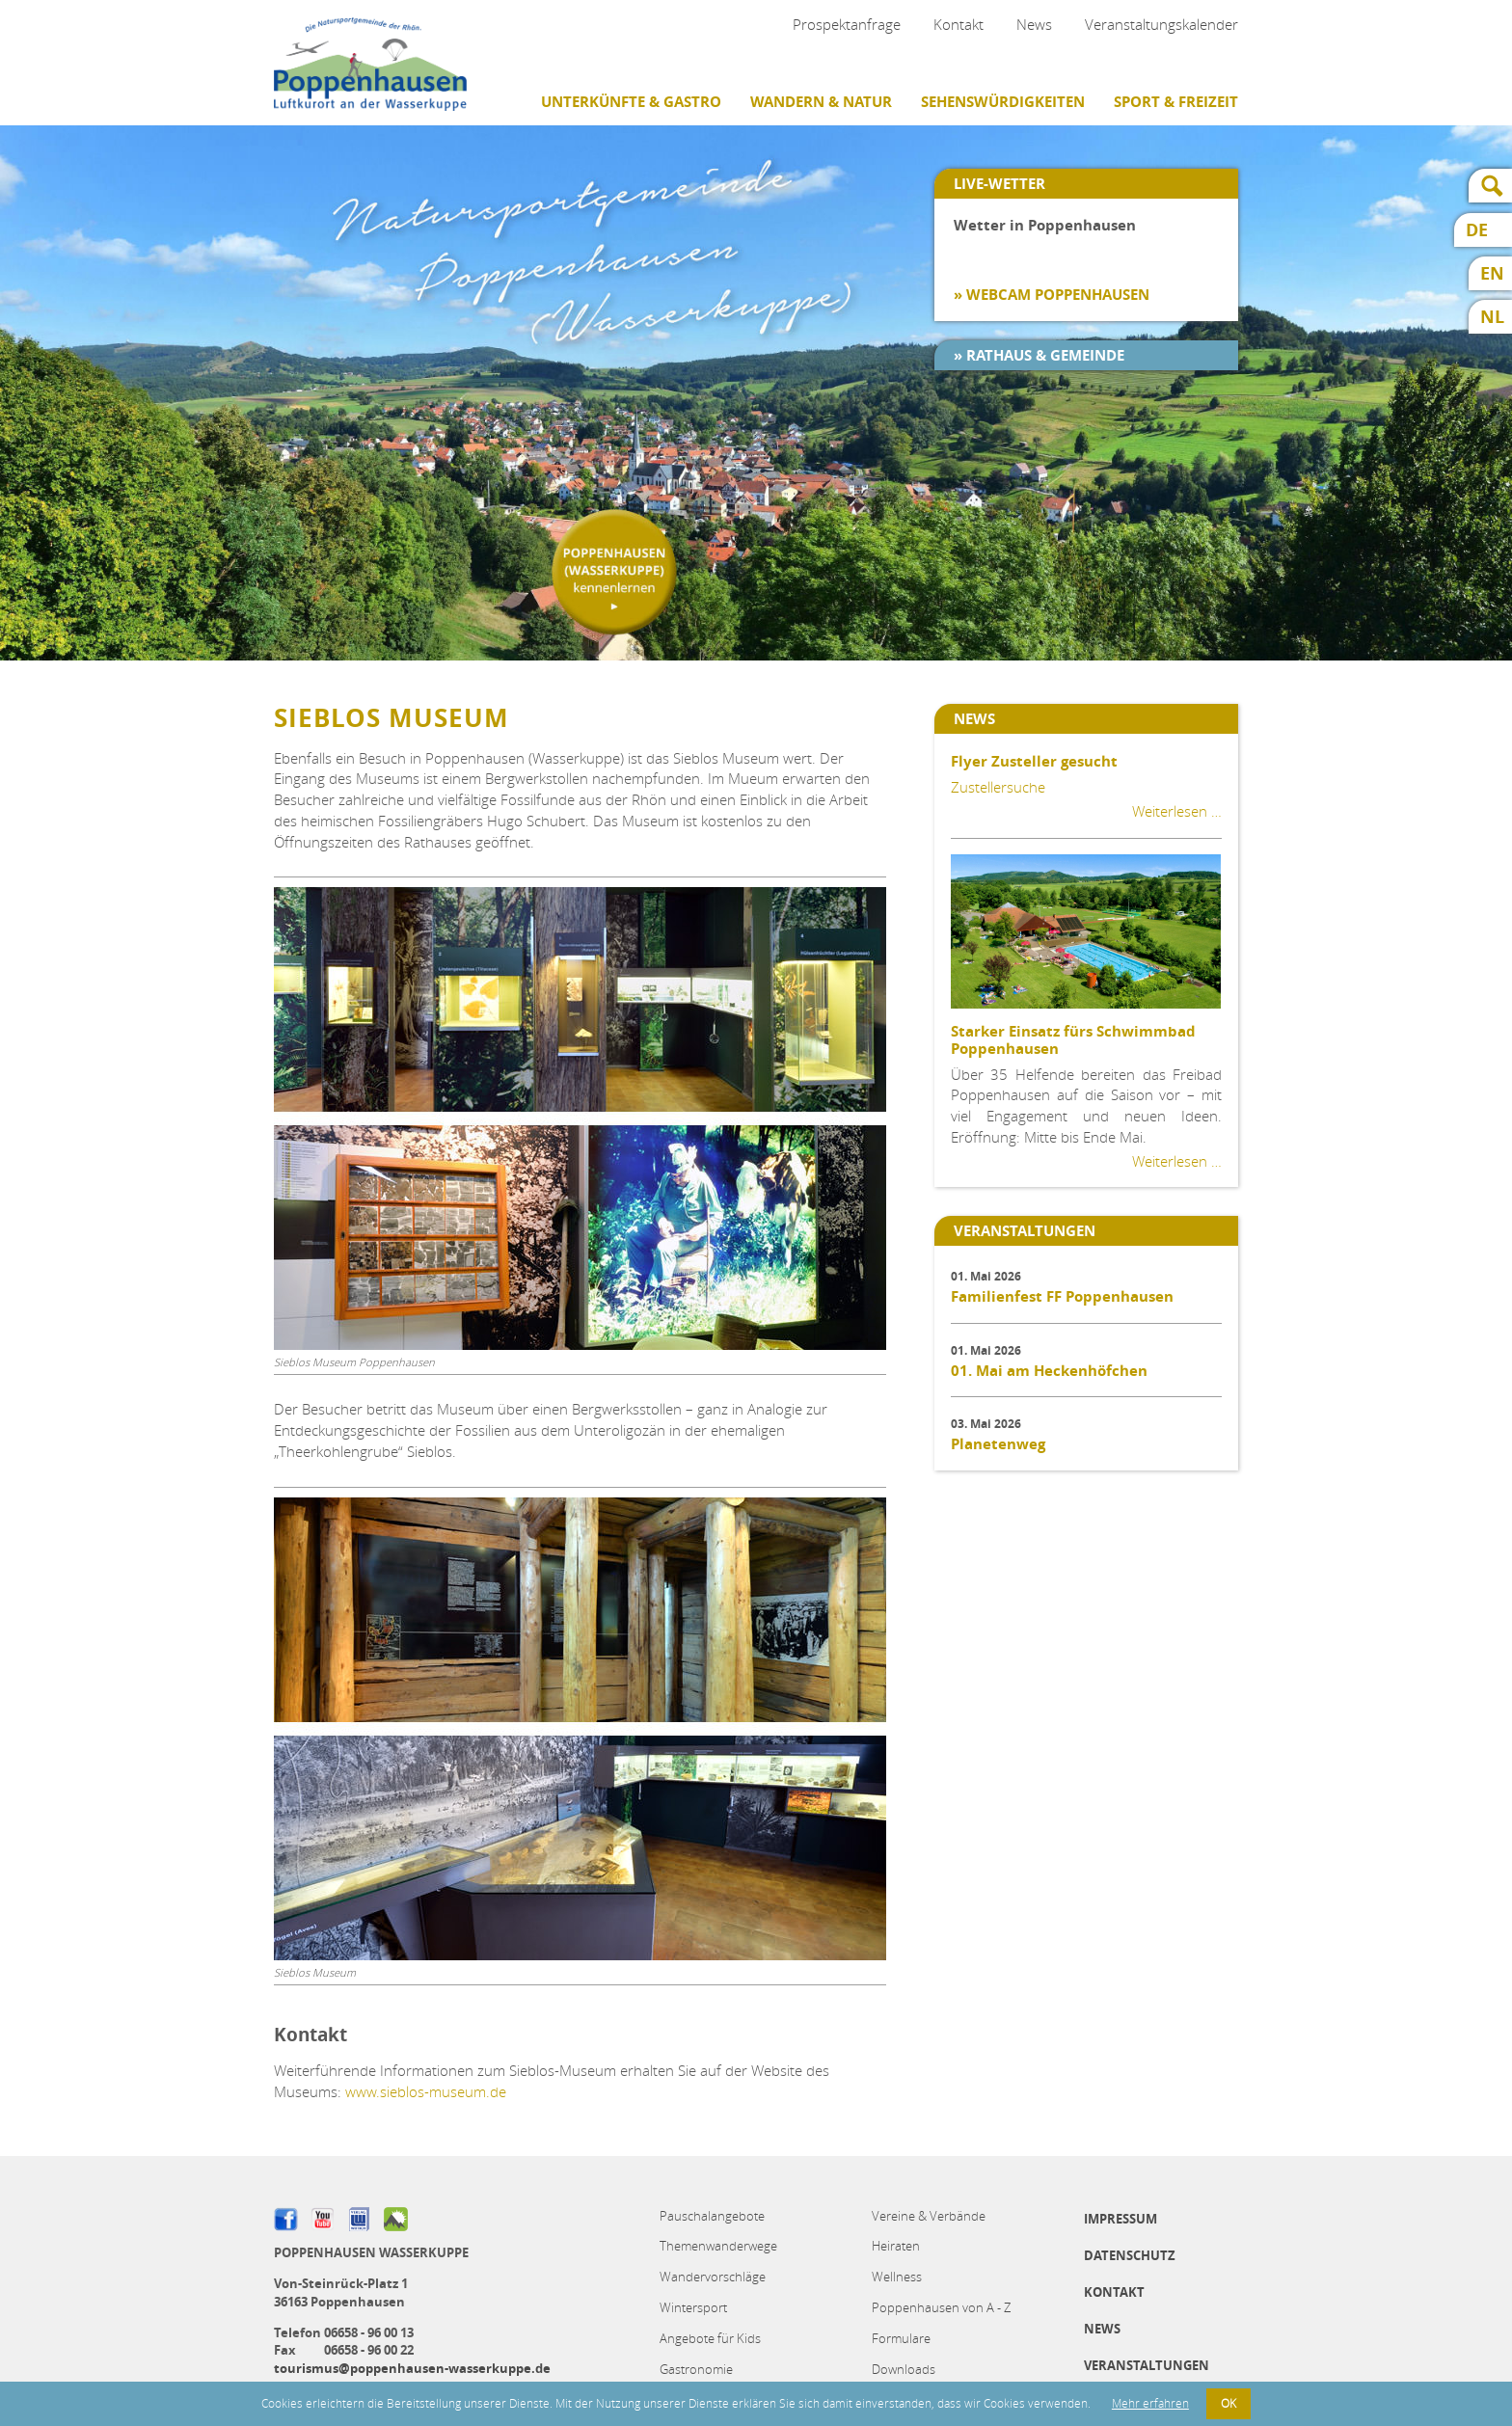 This screenshot has width=1512, height=2426. What do you see at coordinates (1150, 2403) in the screenshot?
I see `Mehr erfahren` at bounding box center [1150, 2403].